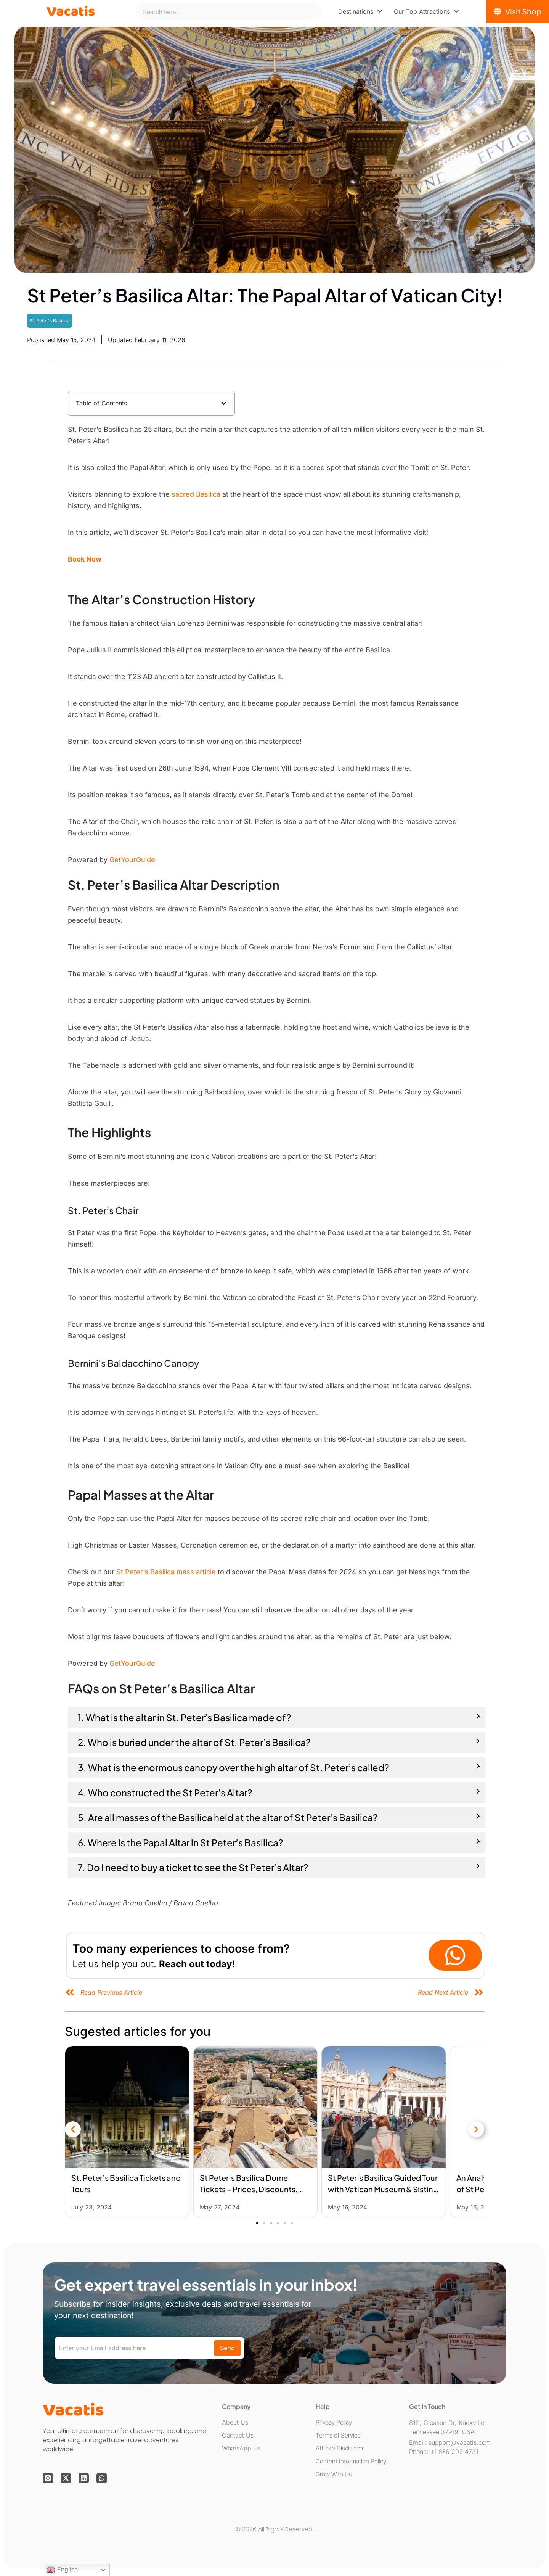 The width and height of the screenshot is (549, 2576). Describe the element at coordinates (49, 320) in the screenshot. I see `St. Peter's Basilica` at that location.